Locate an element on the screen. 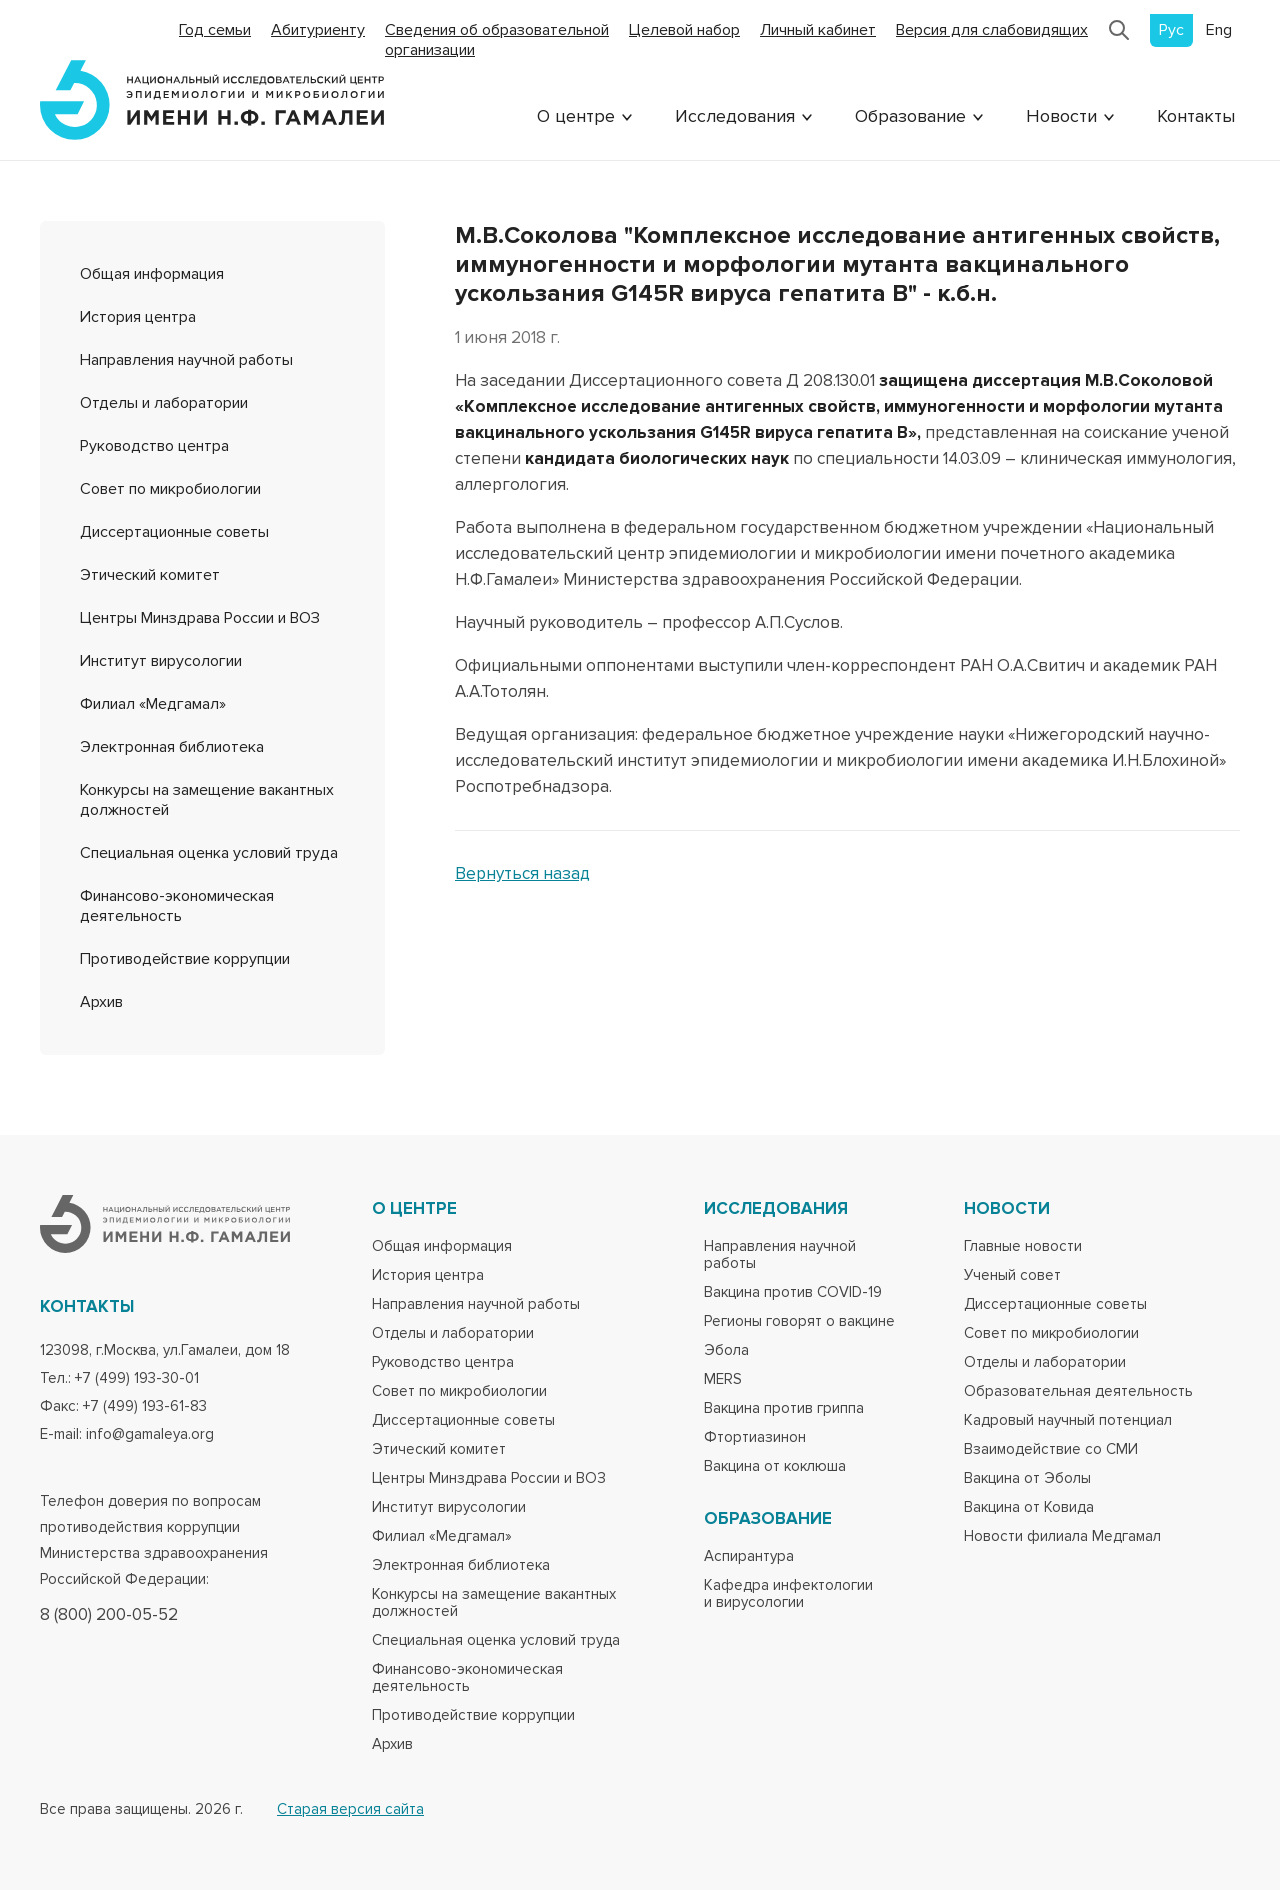  Новости is located at coordinates (1061, 116).